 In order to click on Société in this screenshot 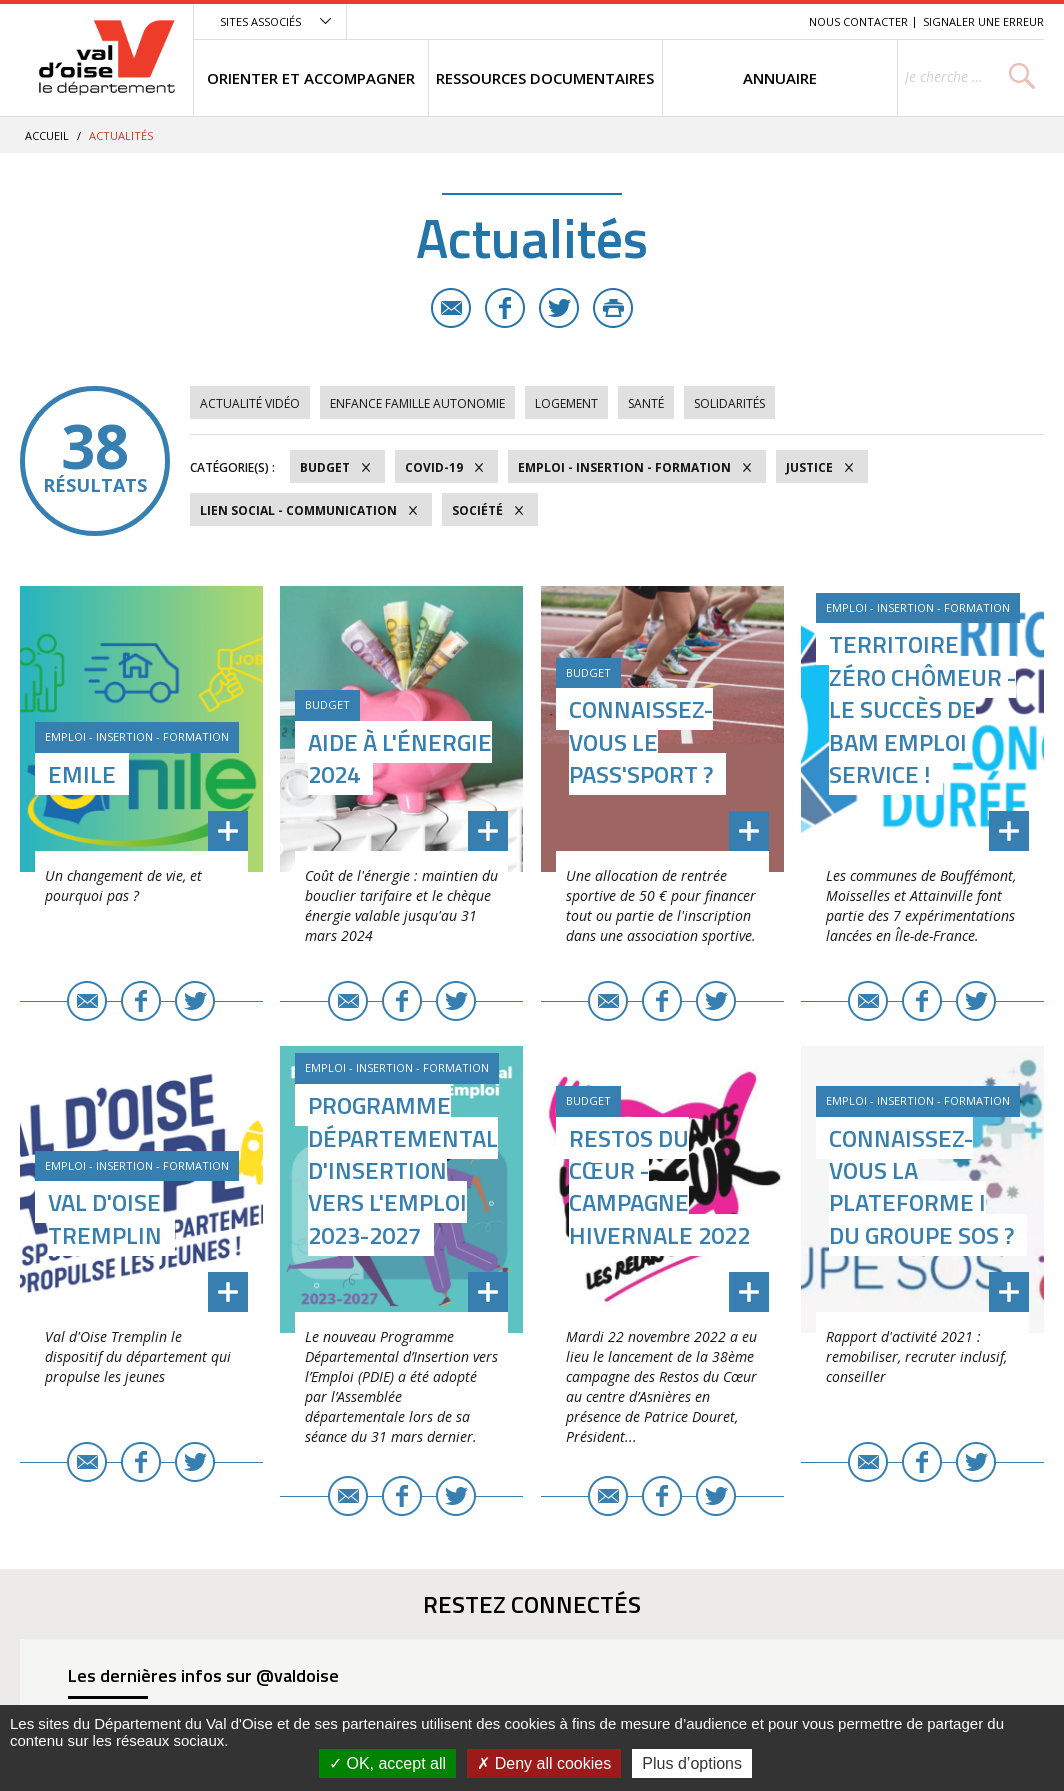, I will do `click(477, 510)`.